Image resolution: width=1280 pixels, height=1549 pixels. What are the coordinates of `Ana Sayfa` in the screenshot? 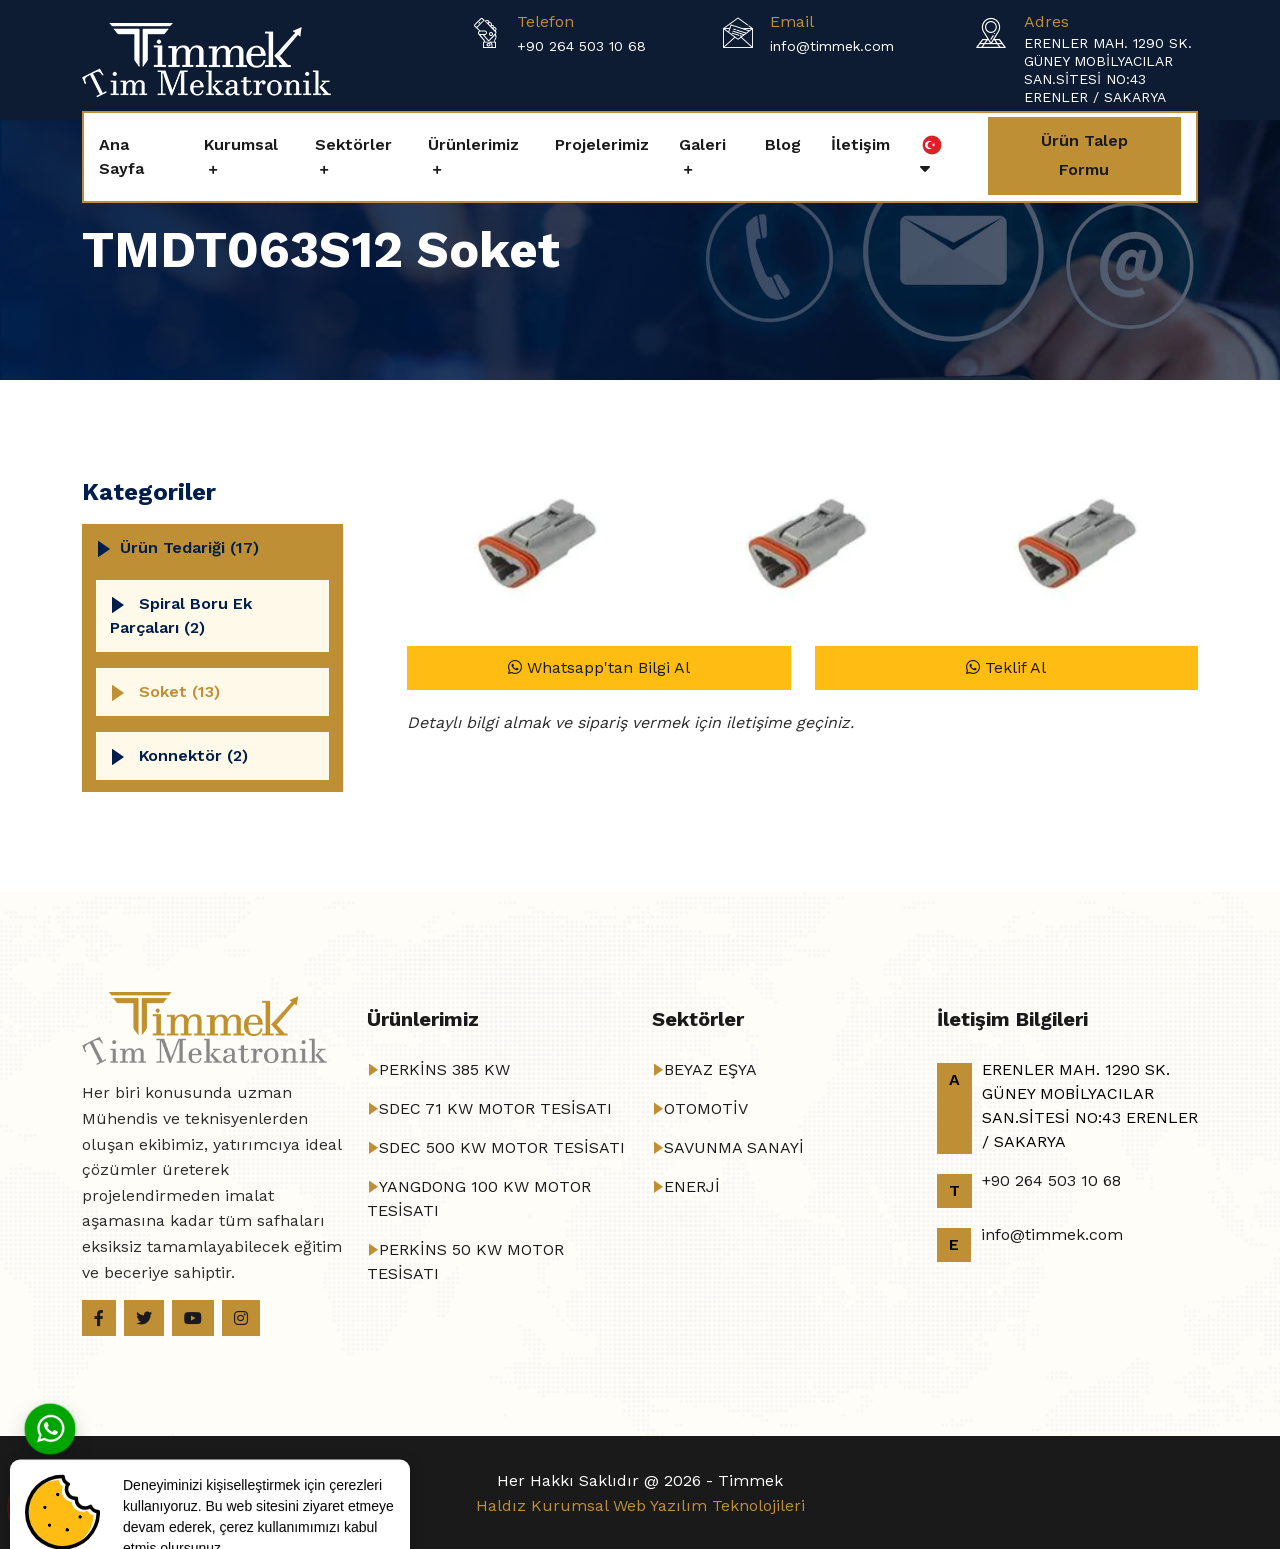 It's located at (121, 156).